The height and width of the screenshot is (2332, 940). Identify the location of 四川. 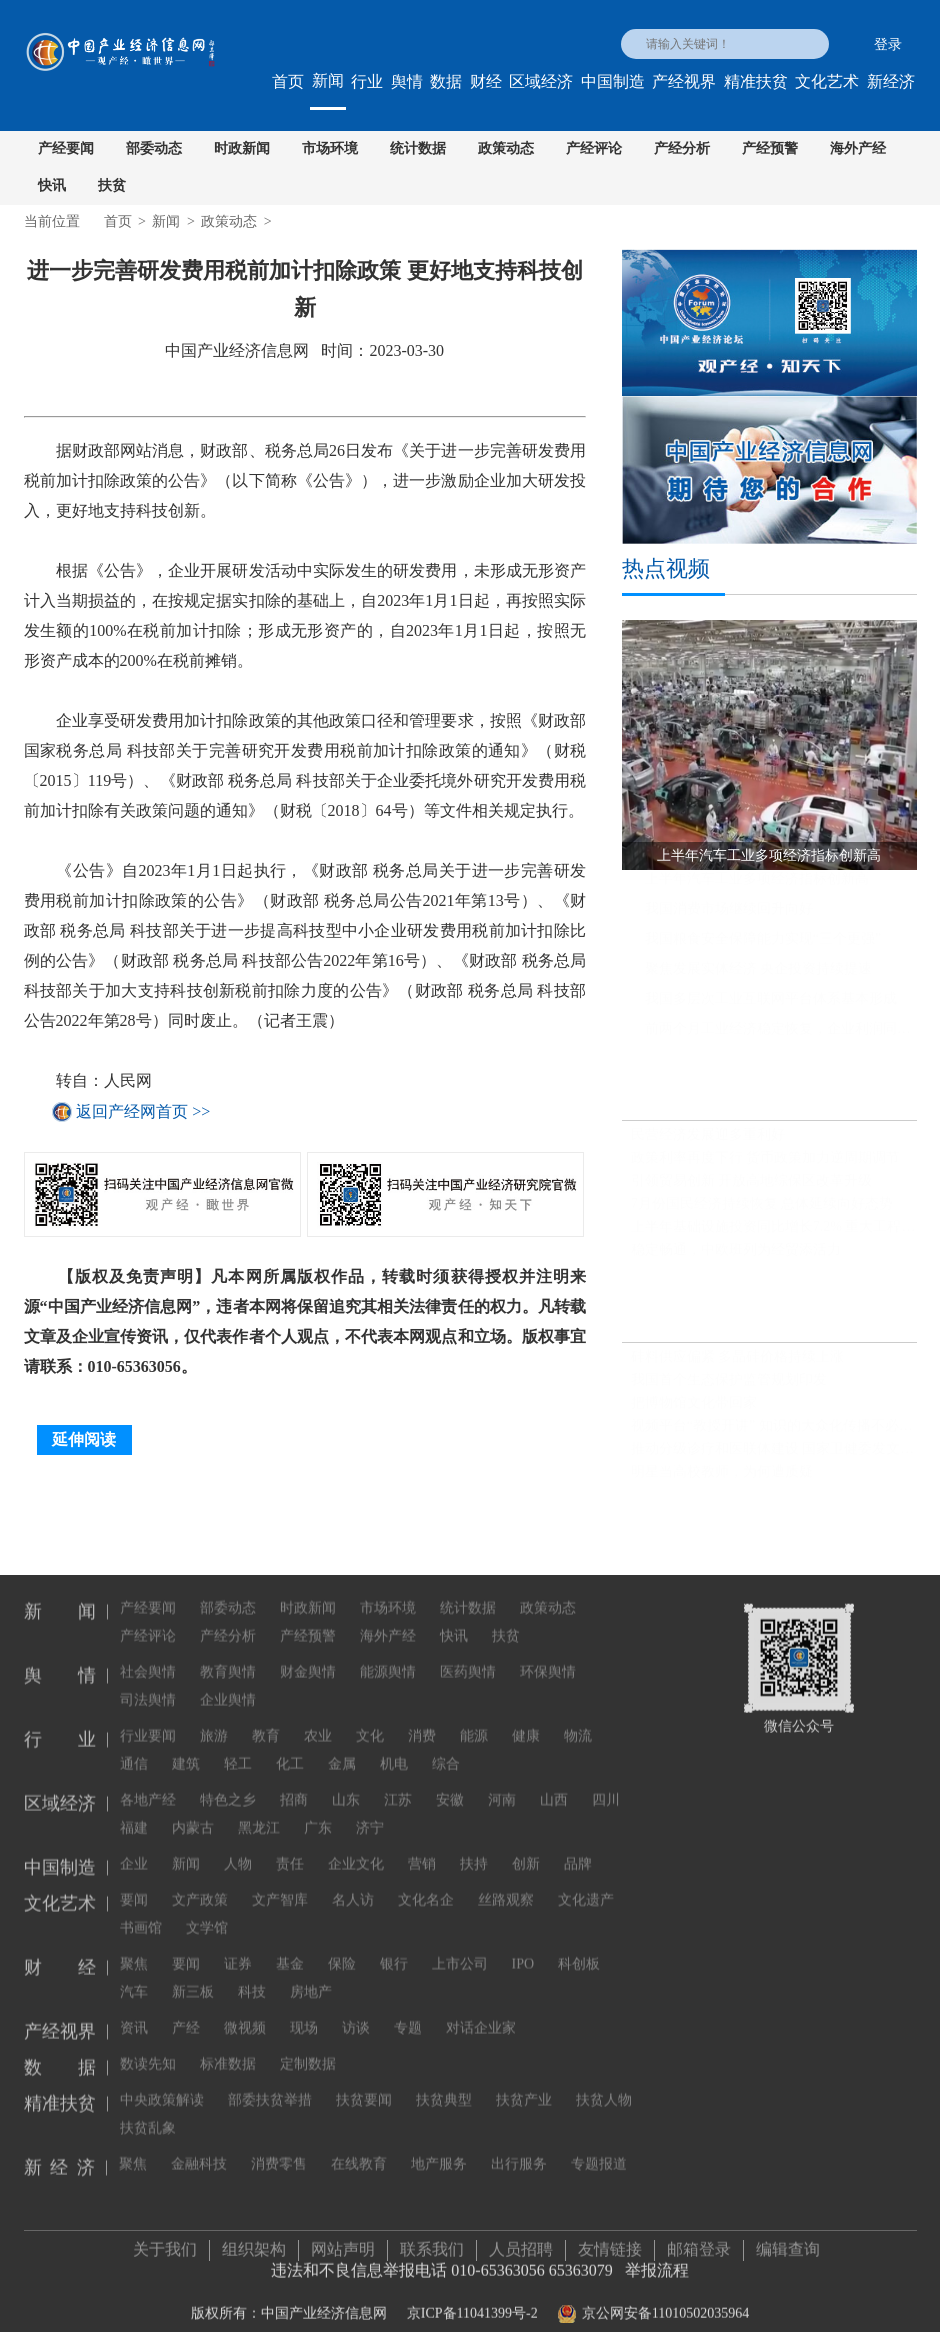
(606, 1785).